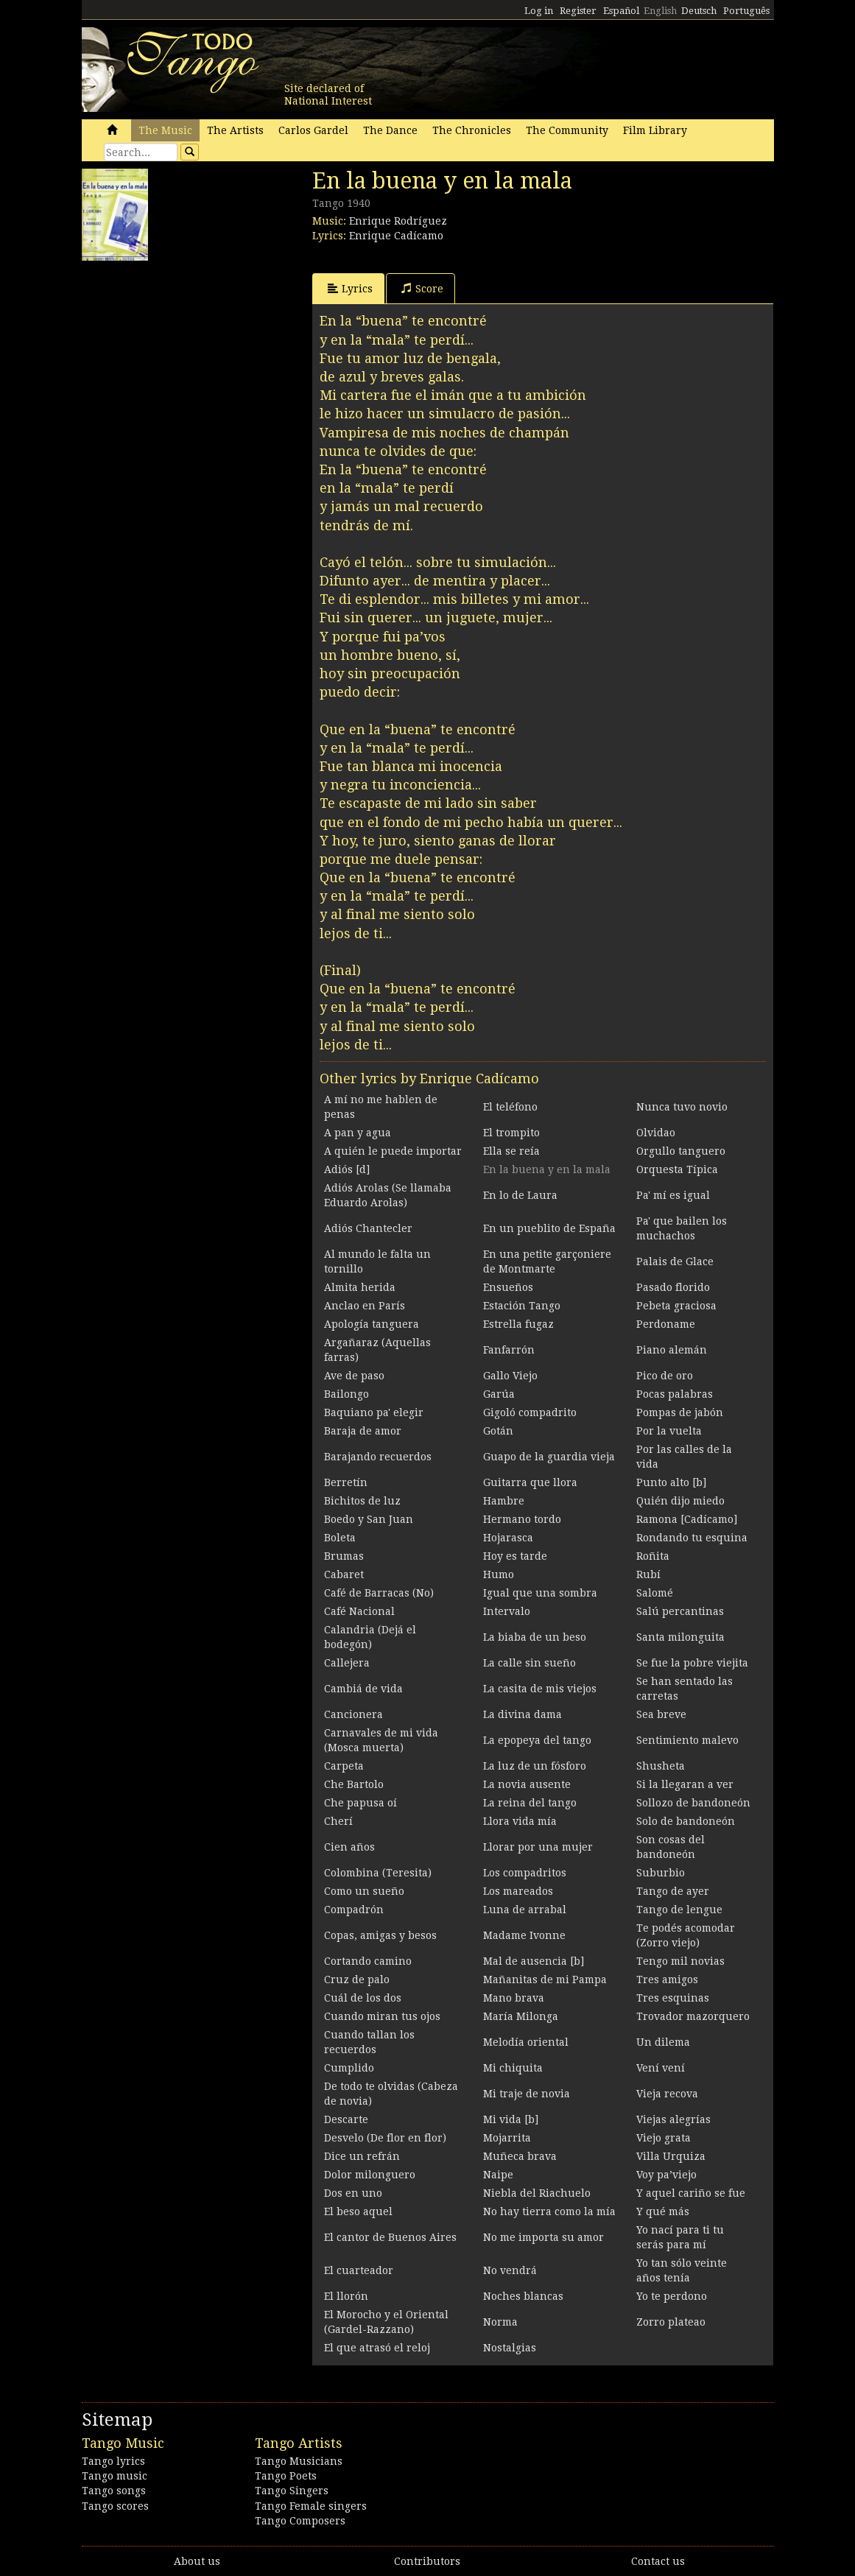 The image size is (855, 2576). What do you see at coordinates (509, 1350) in the screenshot?
I see `Fanfarrón` at bounding box center [509, 1350].